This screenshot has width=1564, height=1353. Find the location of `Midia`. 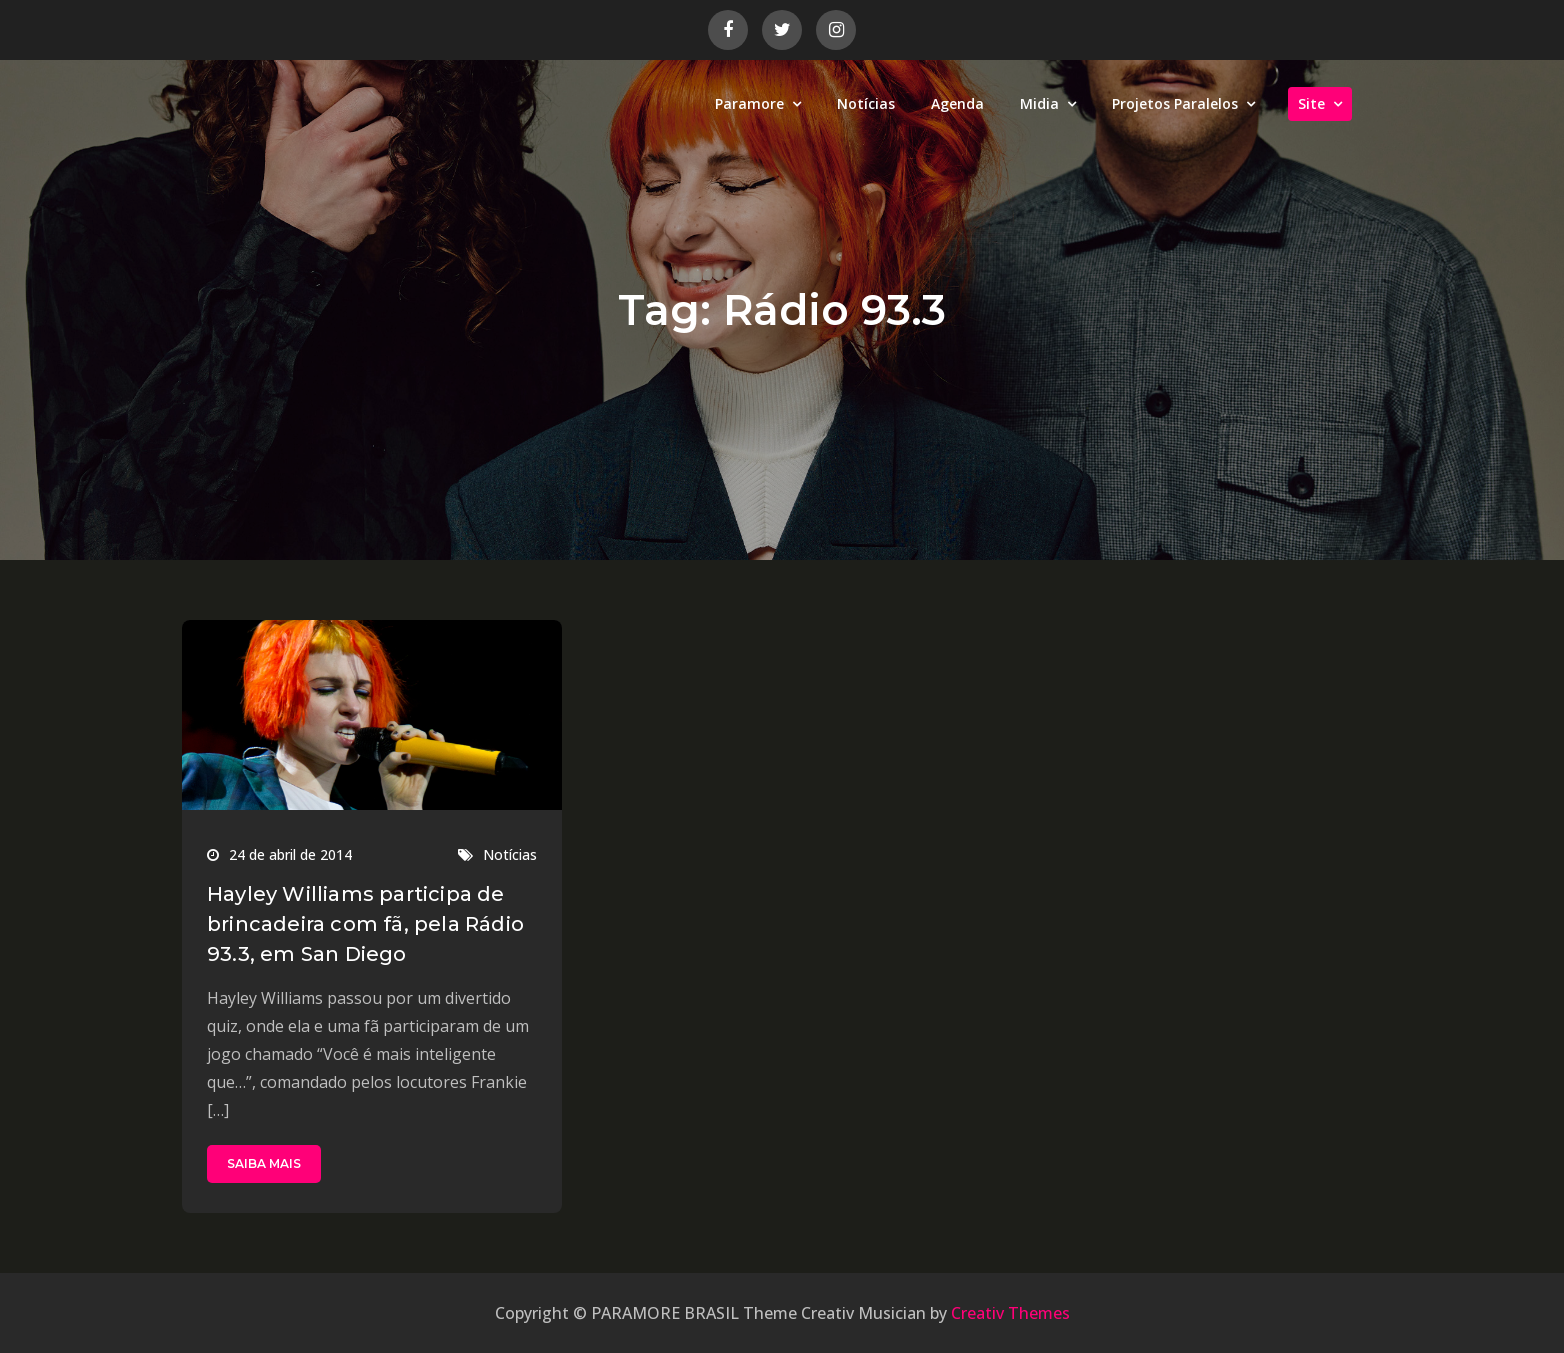

Midia is located at coordinates (1039, 103).